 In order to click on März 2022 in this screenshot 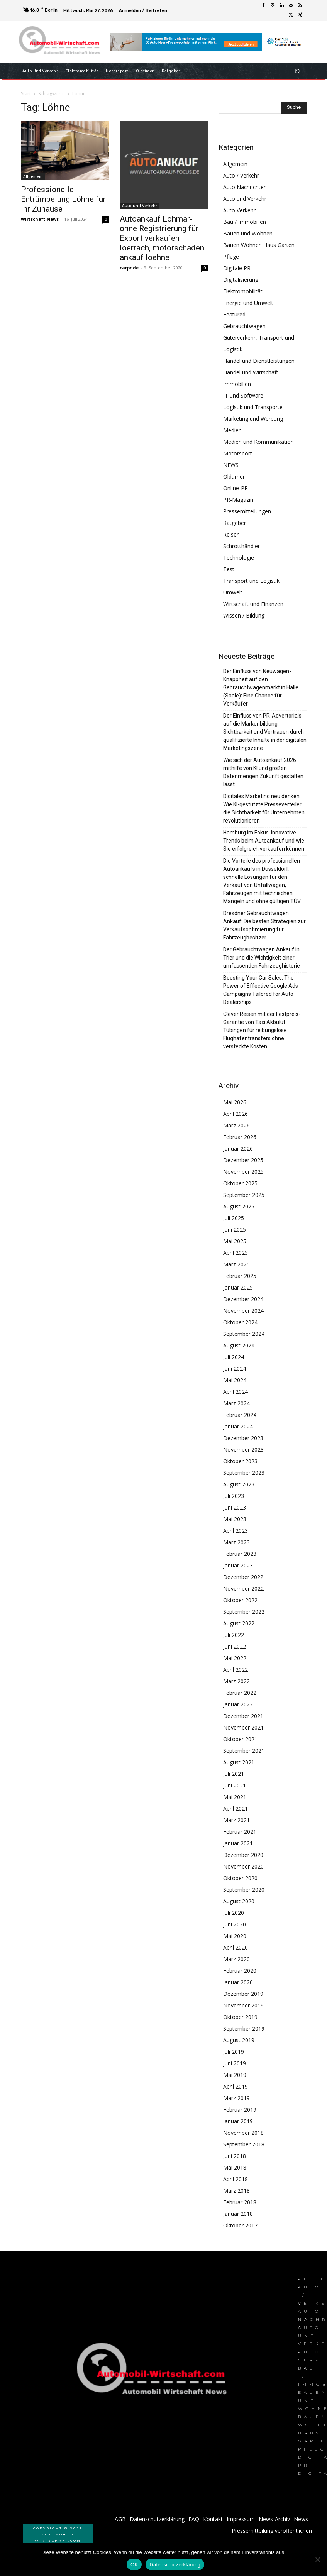, I will do `click(236, 1681)`.